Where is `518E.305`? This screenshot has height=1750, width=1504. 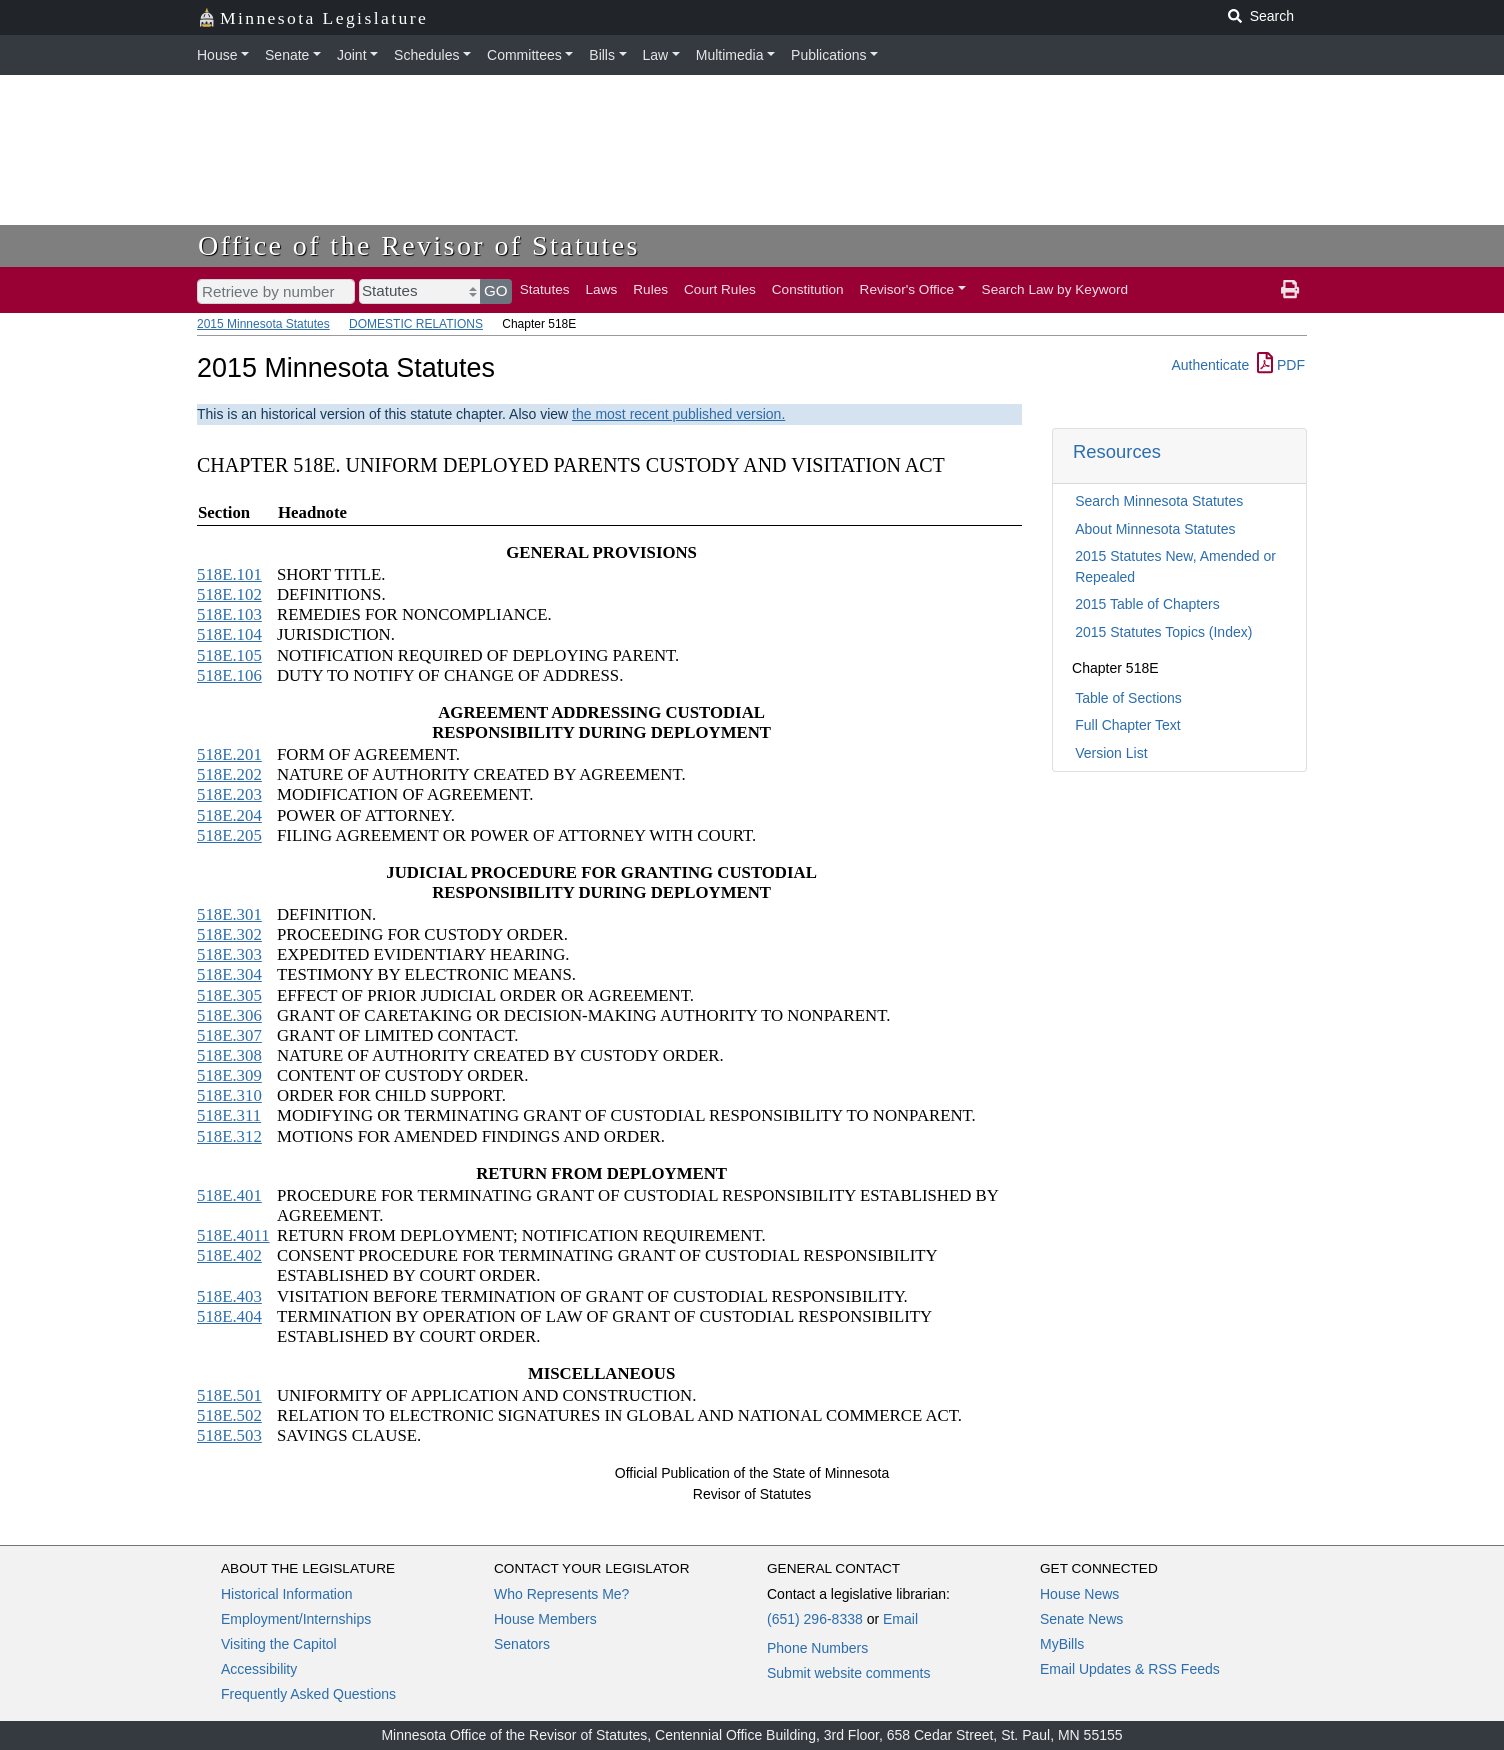 518E.305 is located at coordinates (229, 995).